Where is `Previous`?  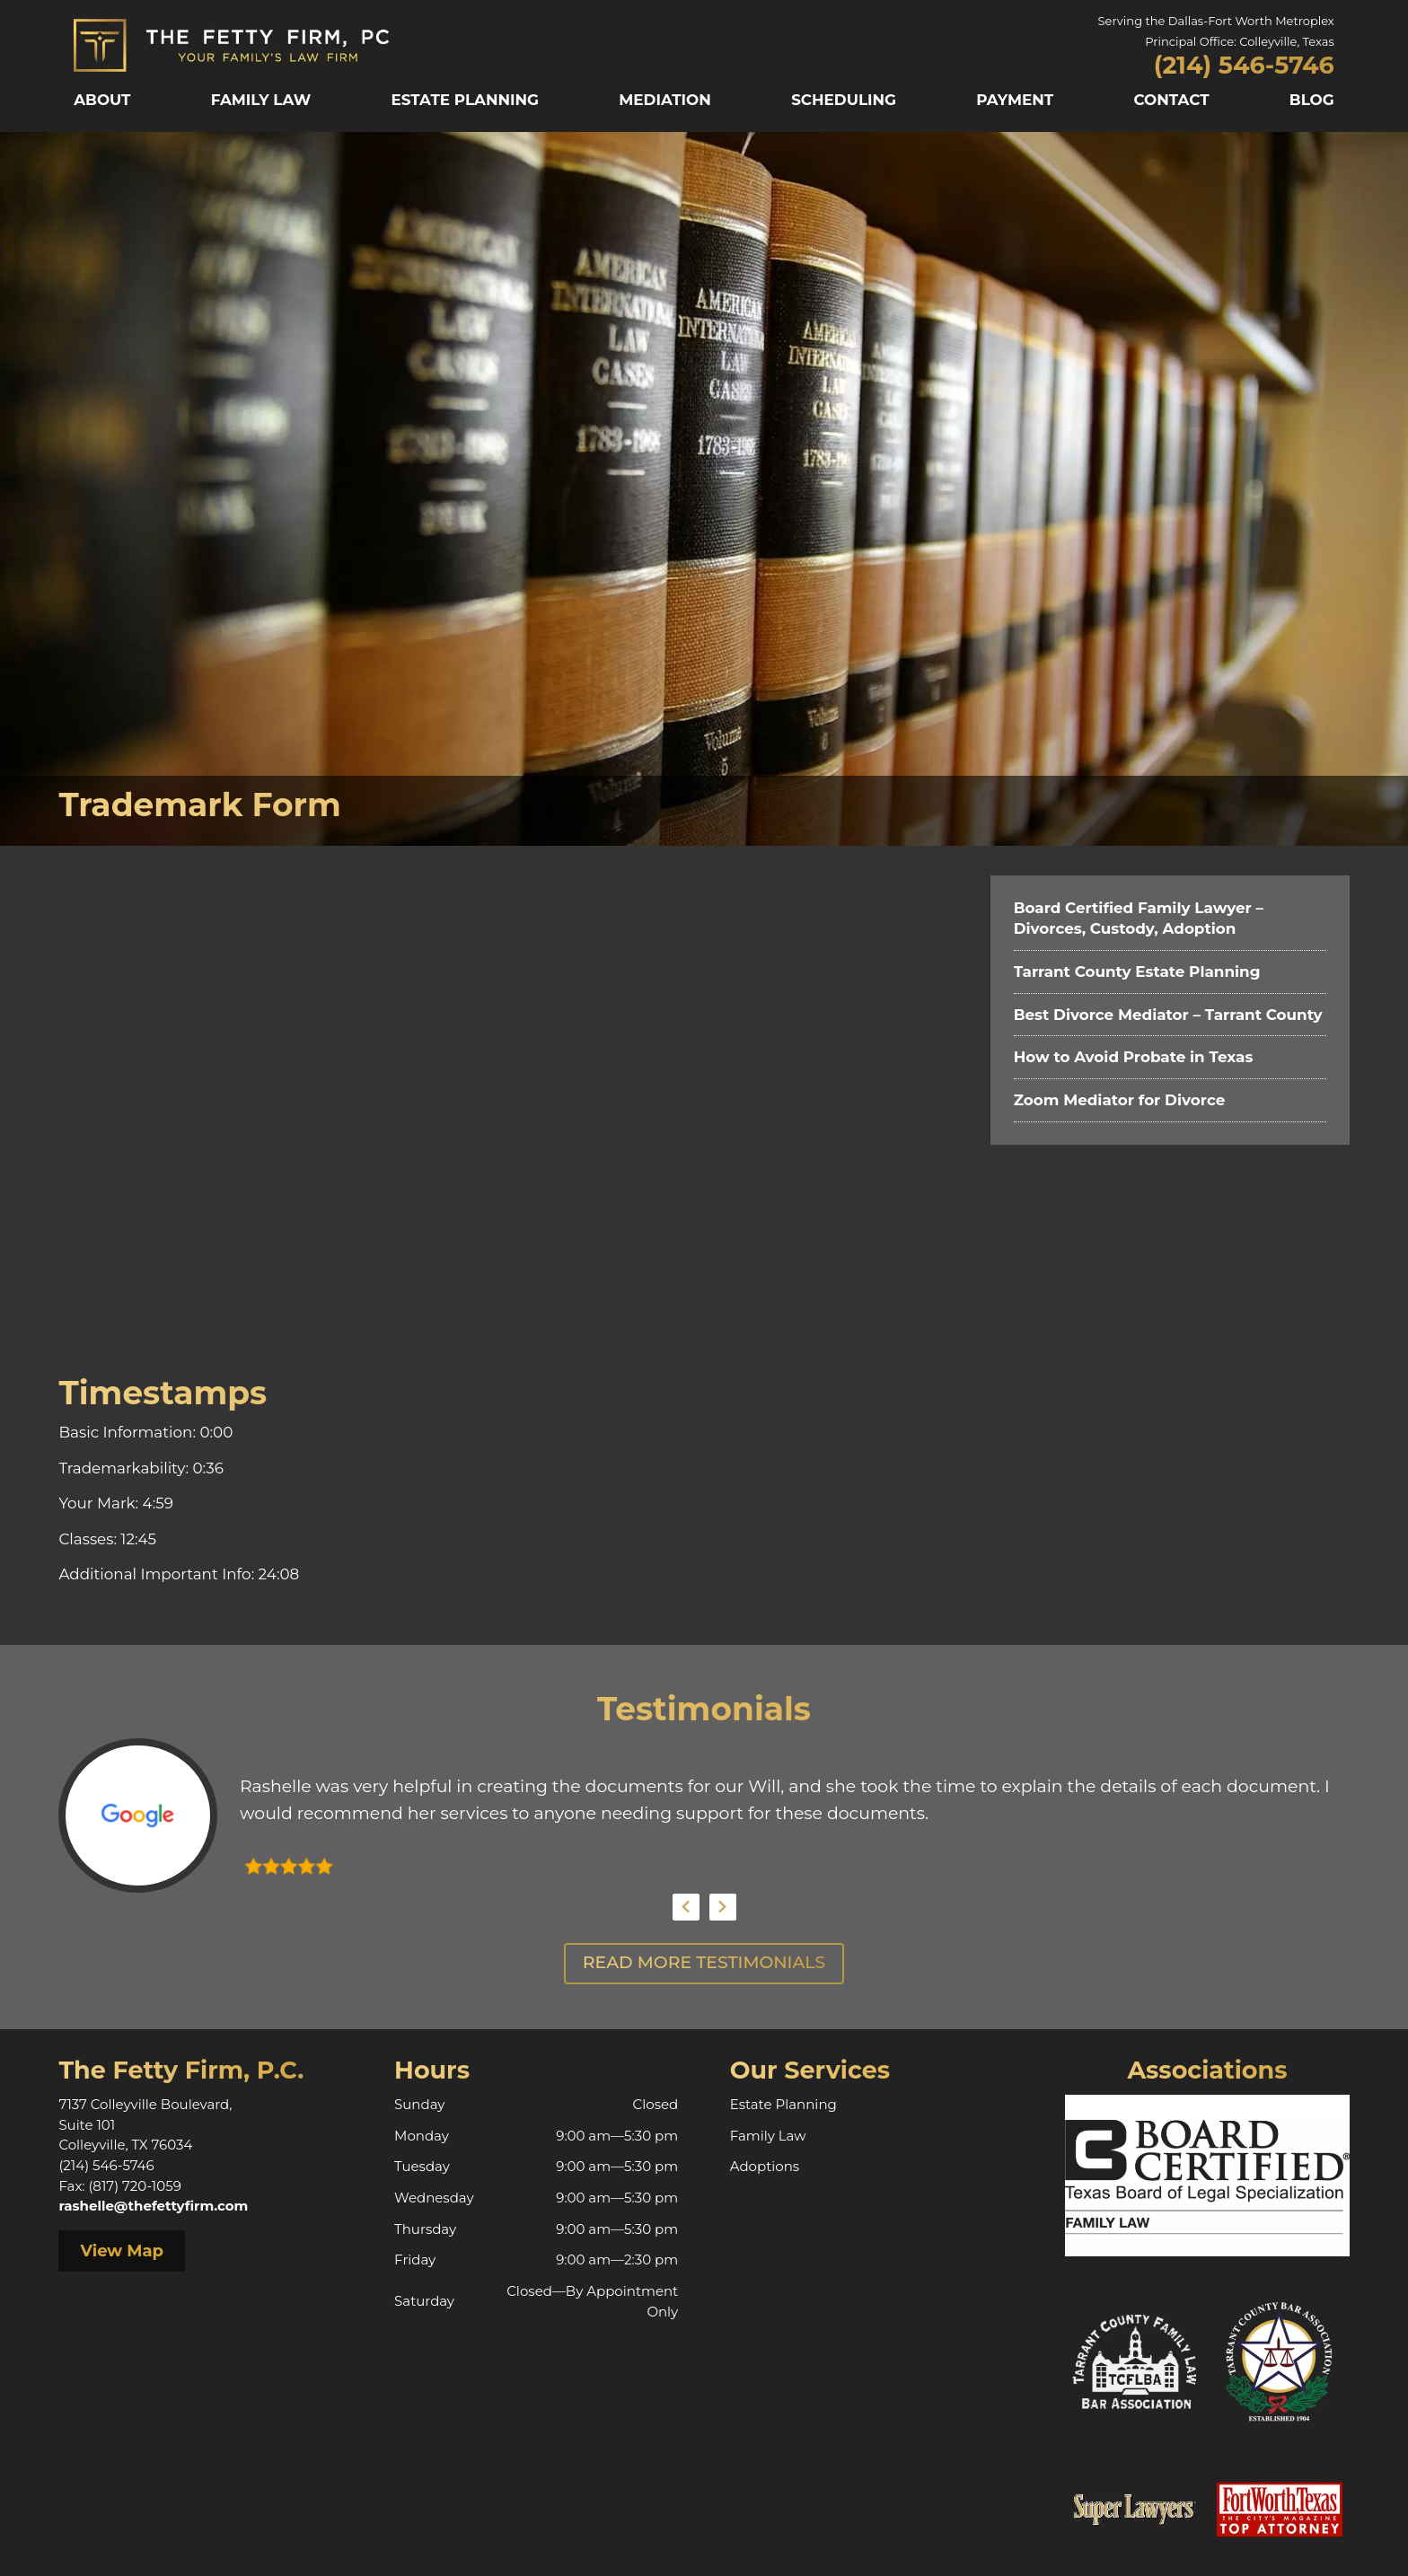
Previous is located at coordinates (686, 1907).